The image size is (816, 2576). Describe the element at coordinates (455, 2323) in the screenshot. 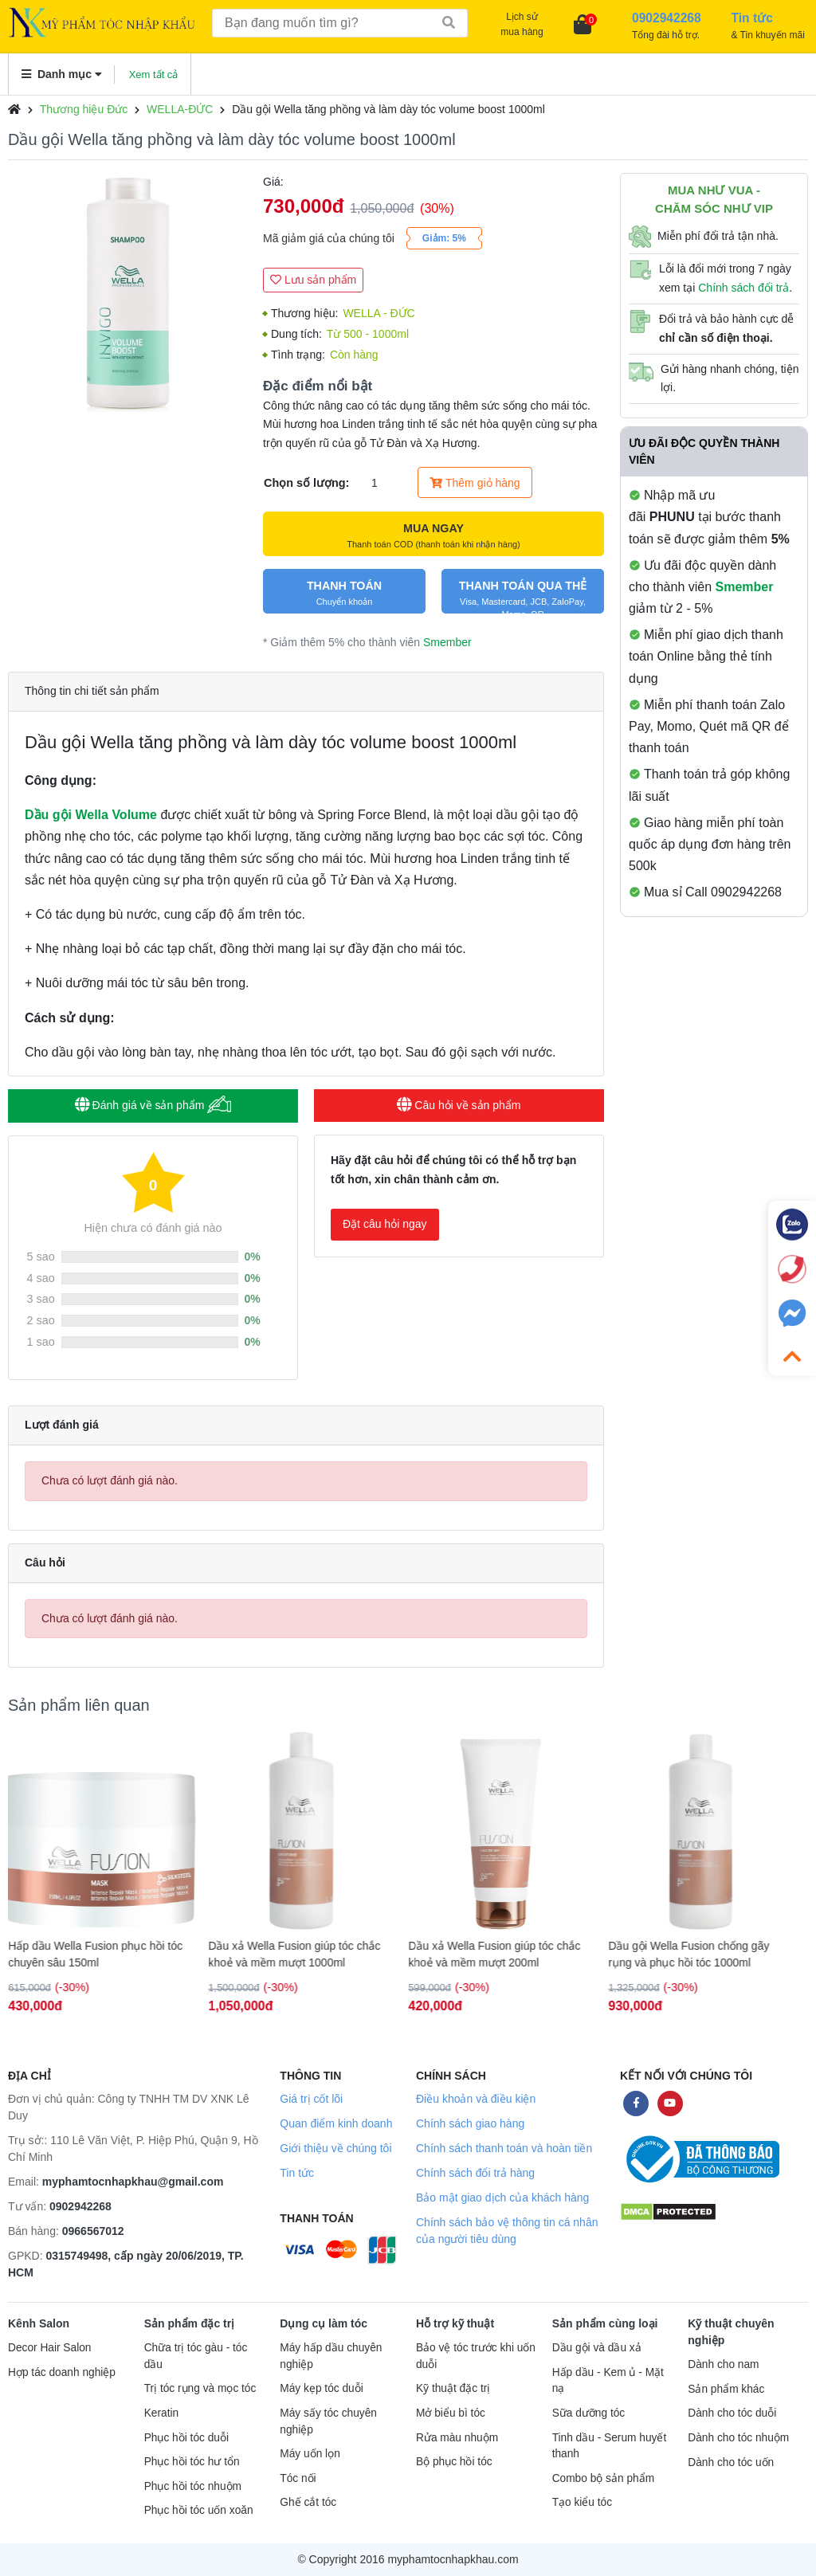

I see `Hỗ trợ kỹ thuật` at that location.